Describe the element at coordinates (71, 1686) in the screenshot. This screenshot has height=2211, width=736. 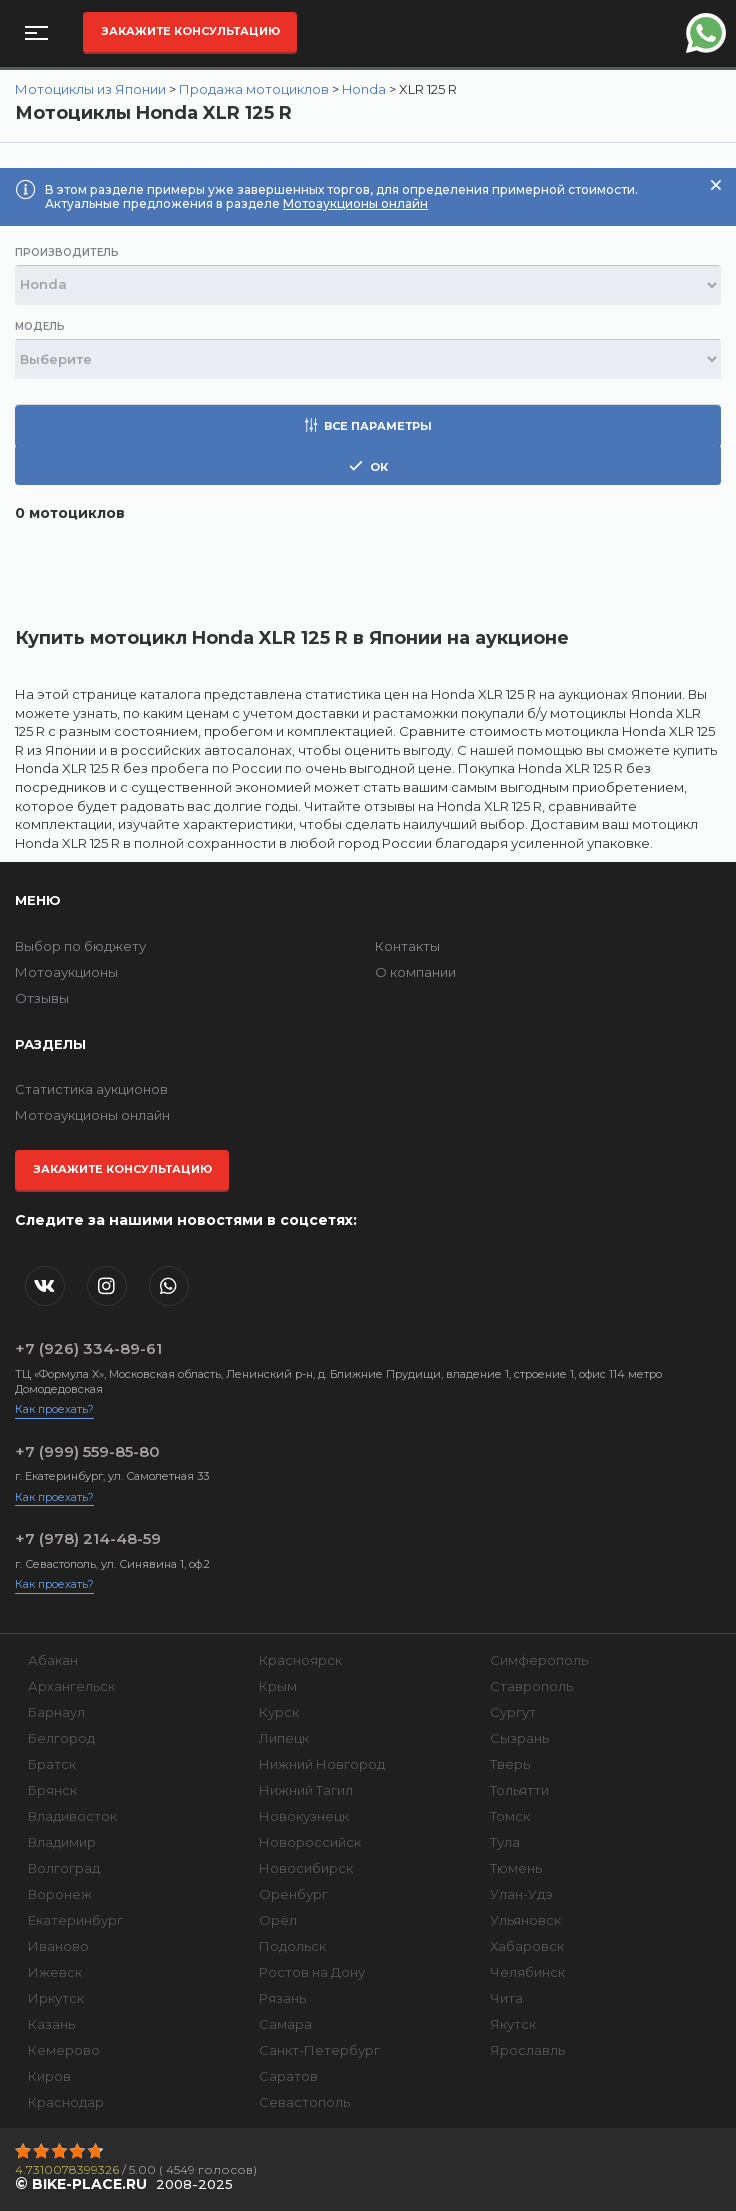
I see `Архангельск` at that location.